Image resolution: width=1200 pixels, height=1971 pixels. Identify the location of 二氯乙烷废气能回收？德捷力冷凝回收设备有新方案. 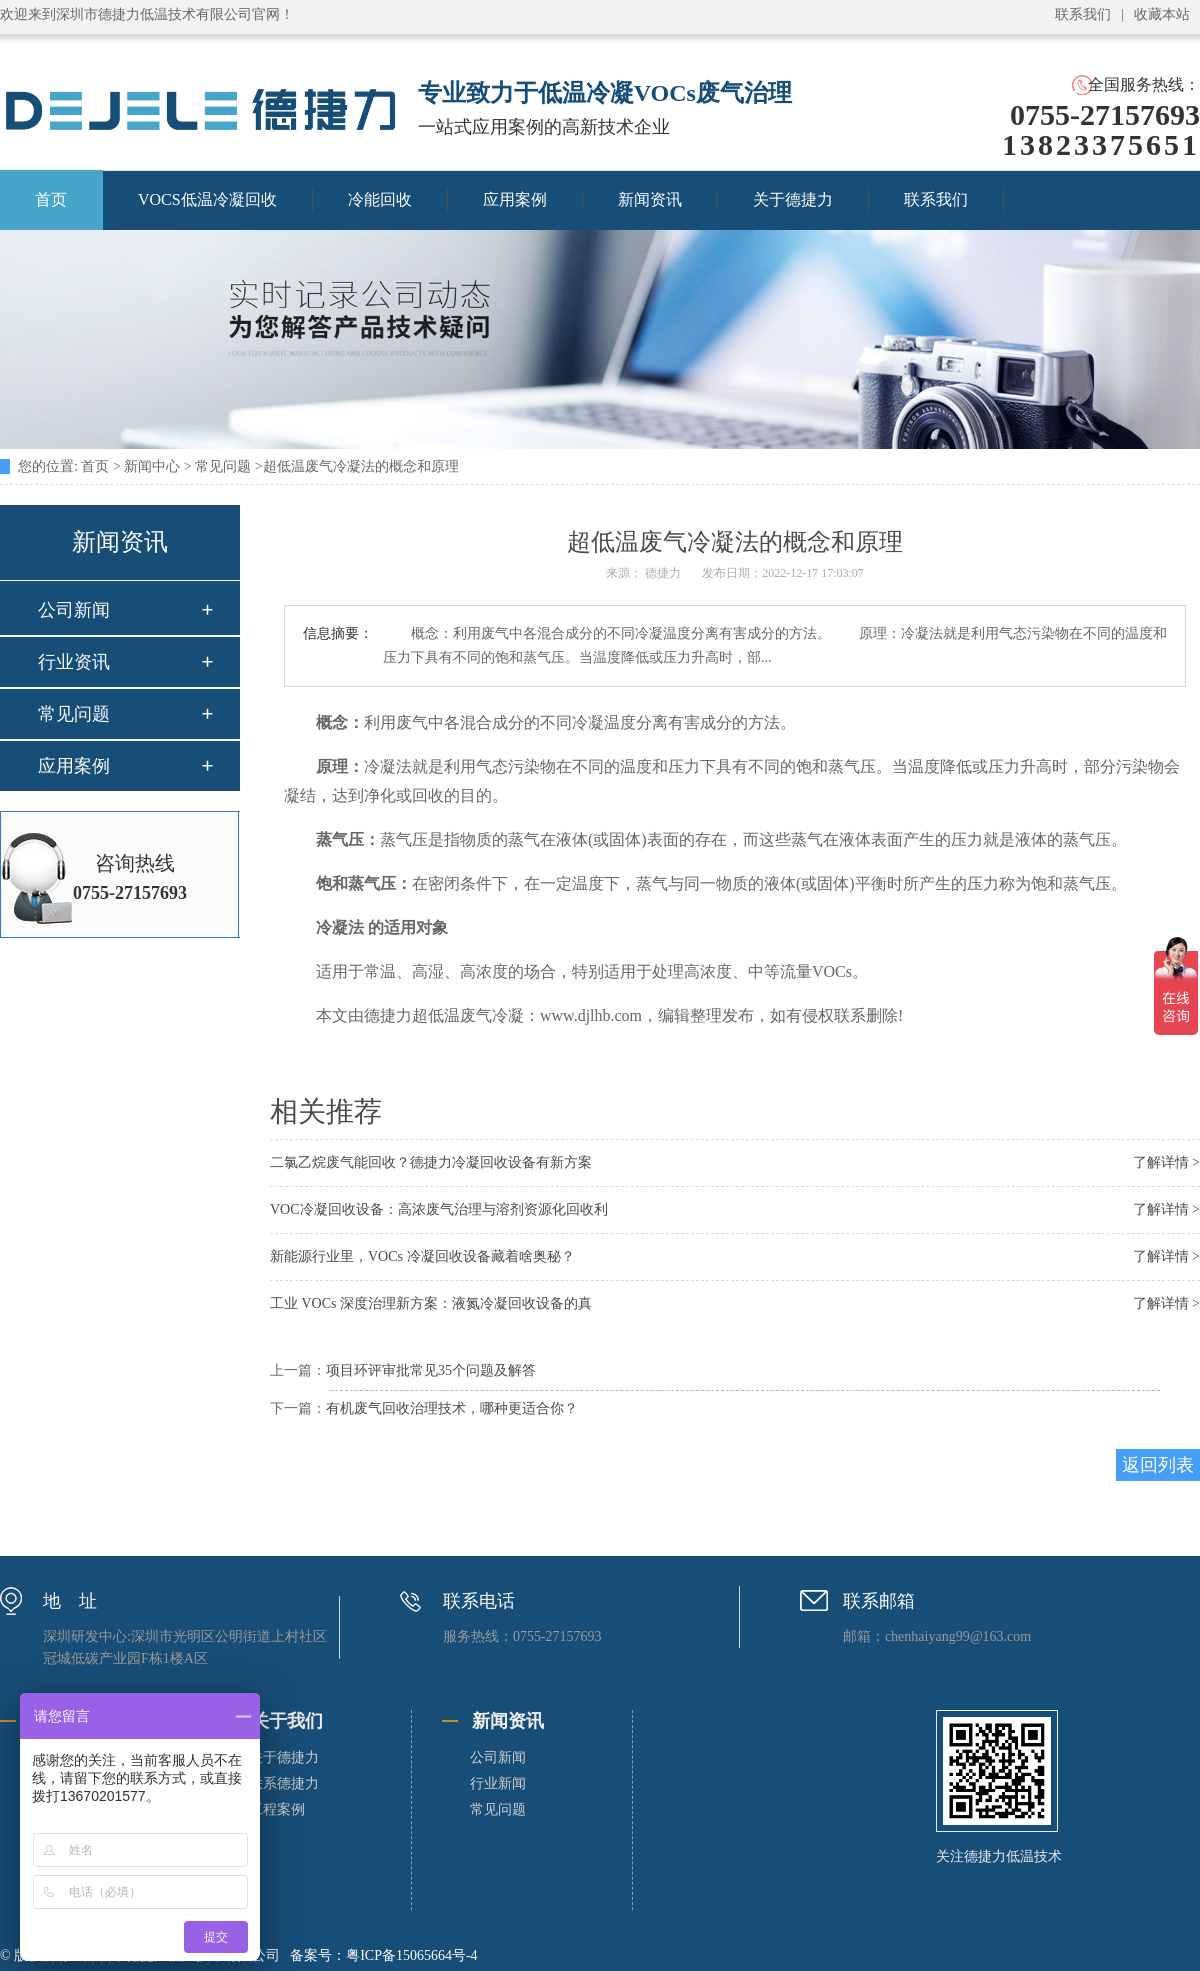
(431, 1162).